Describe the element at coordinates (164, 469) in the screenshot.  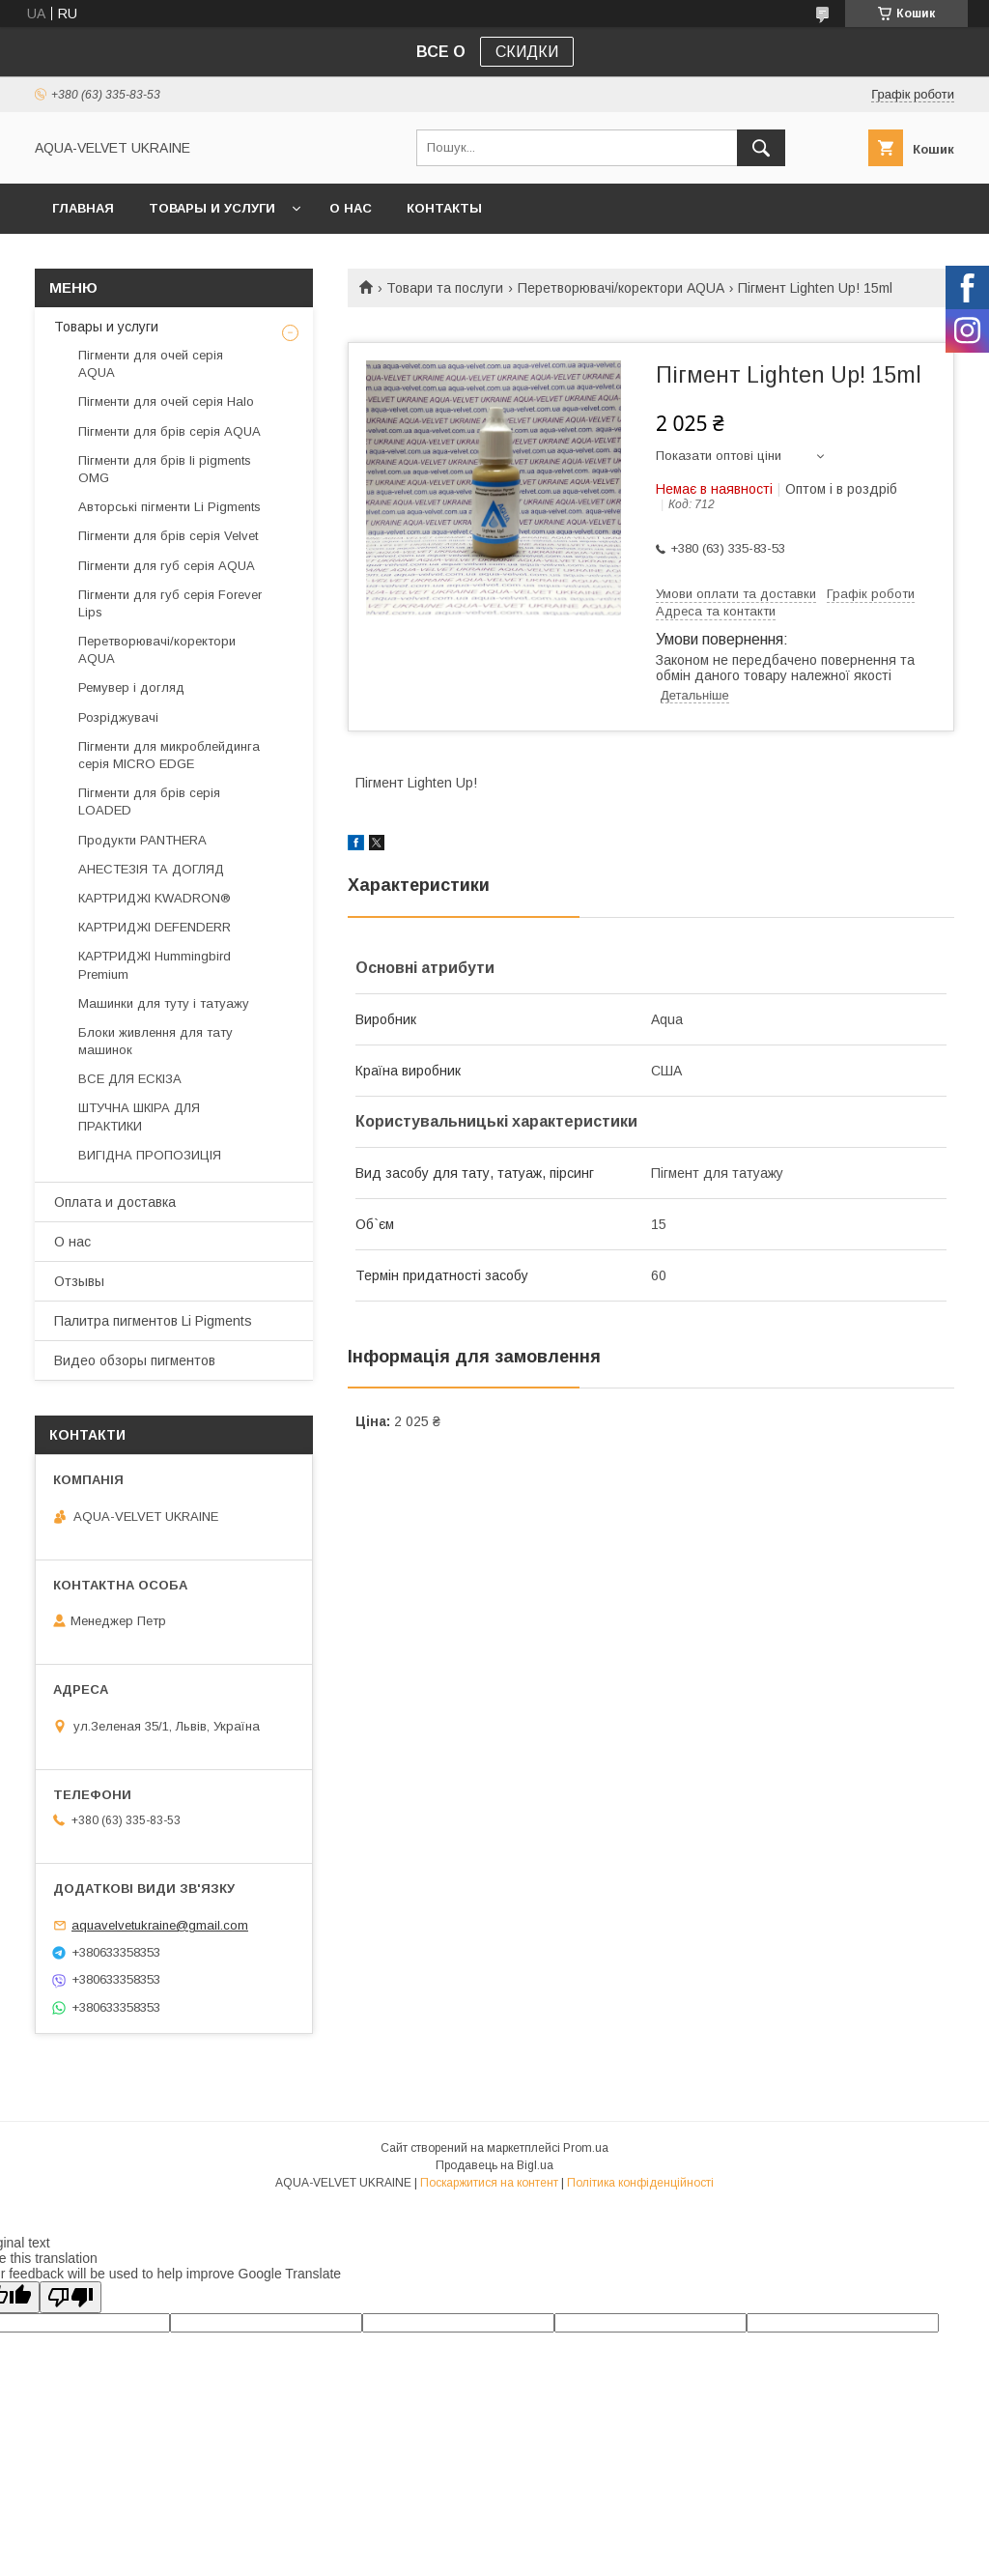
I see `Пігменти для брів li pigments OMG` at that location.